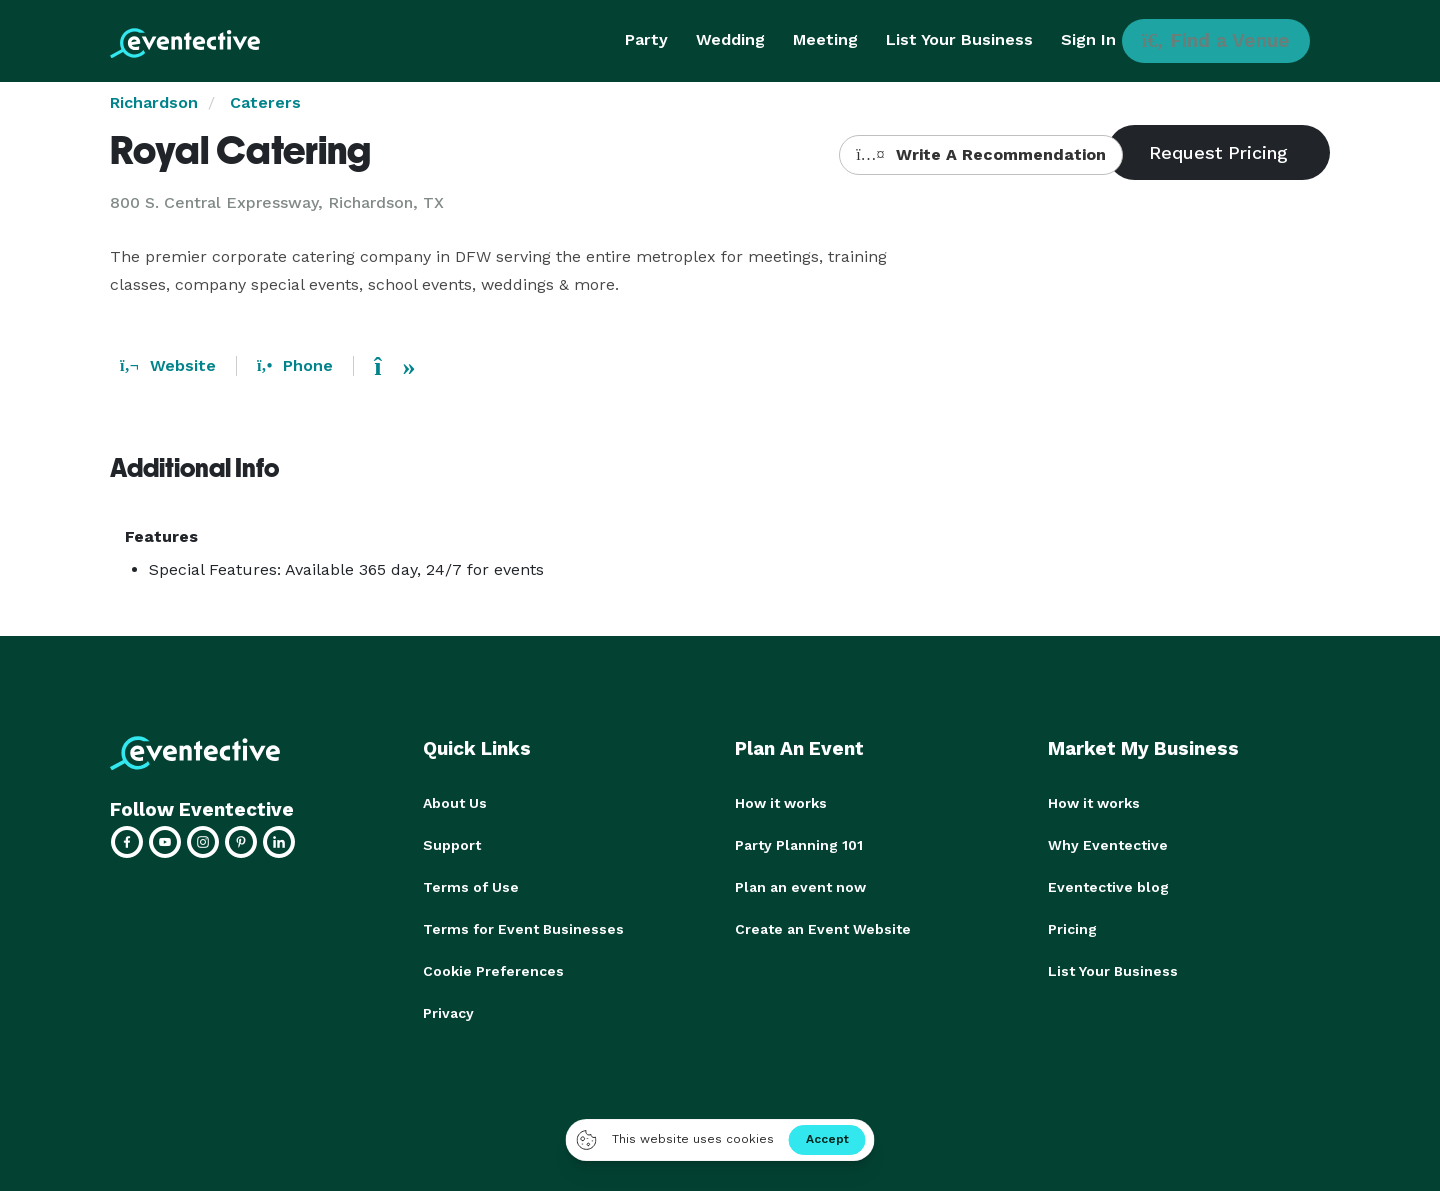 The width and height of the screenshot is (1440, 1191). What do you see at coordinates (1088, 39) in the screenshot?
I see `Sign In` at bounding box center [1088, 39].